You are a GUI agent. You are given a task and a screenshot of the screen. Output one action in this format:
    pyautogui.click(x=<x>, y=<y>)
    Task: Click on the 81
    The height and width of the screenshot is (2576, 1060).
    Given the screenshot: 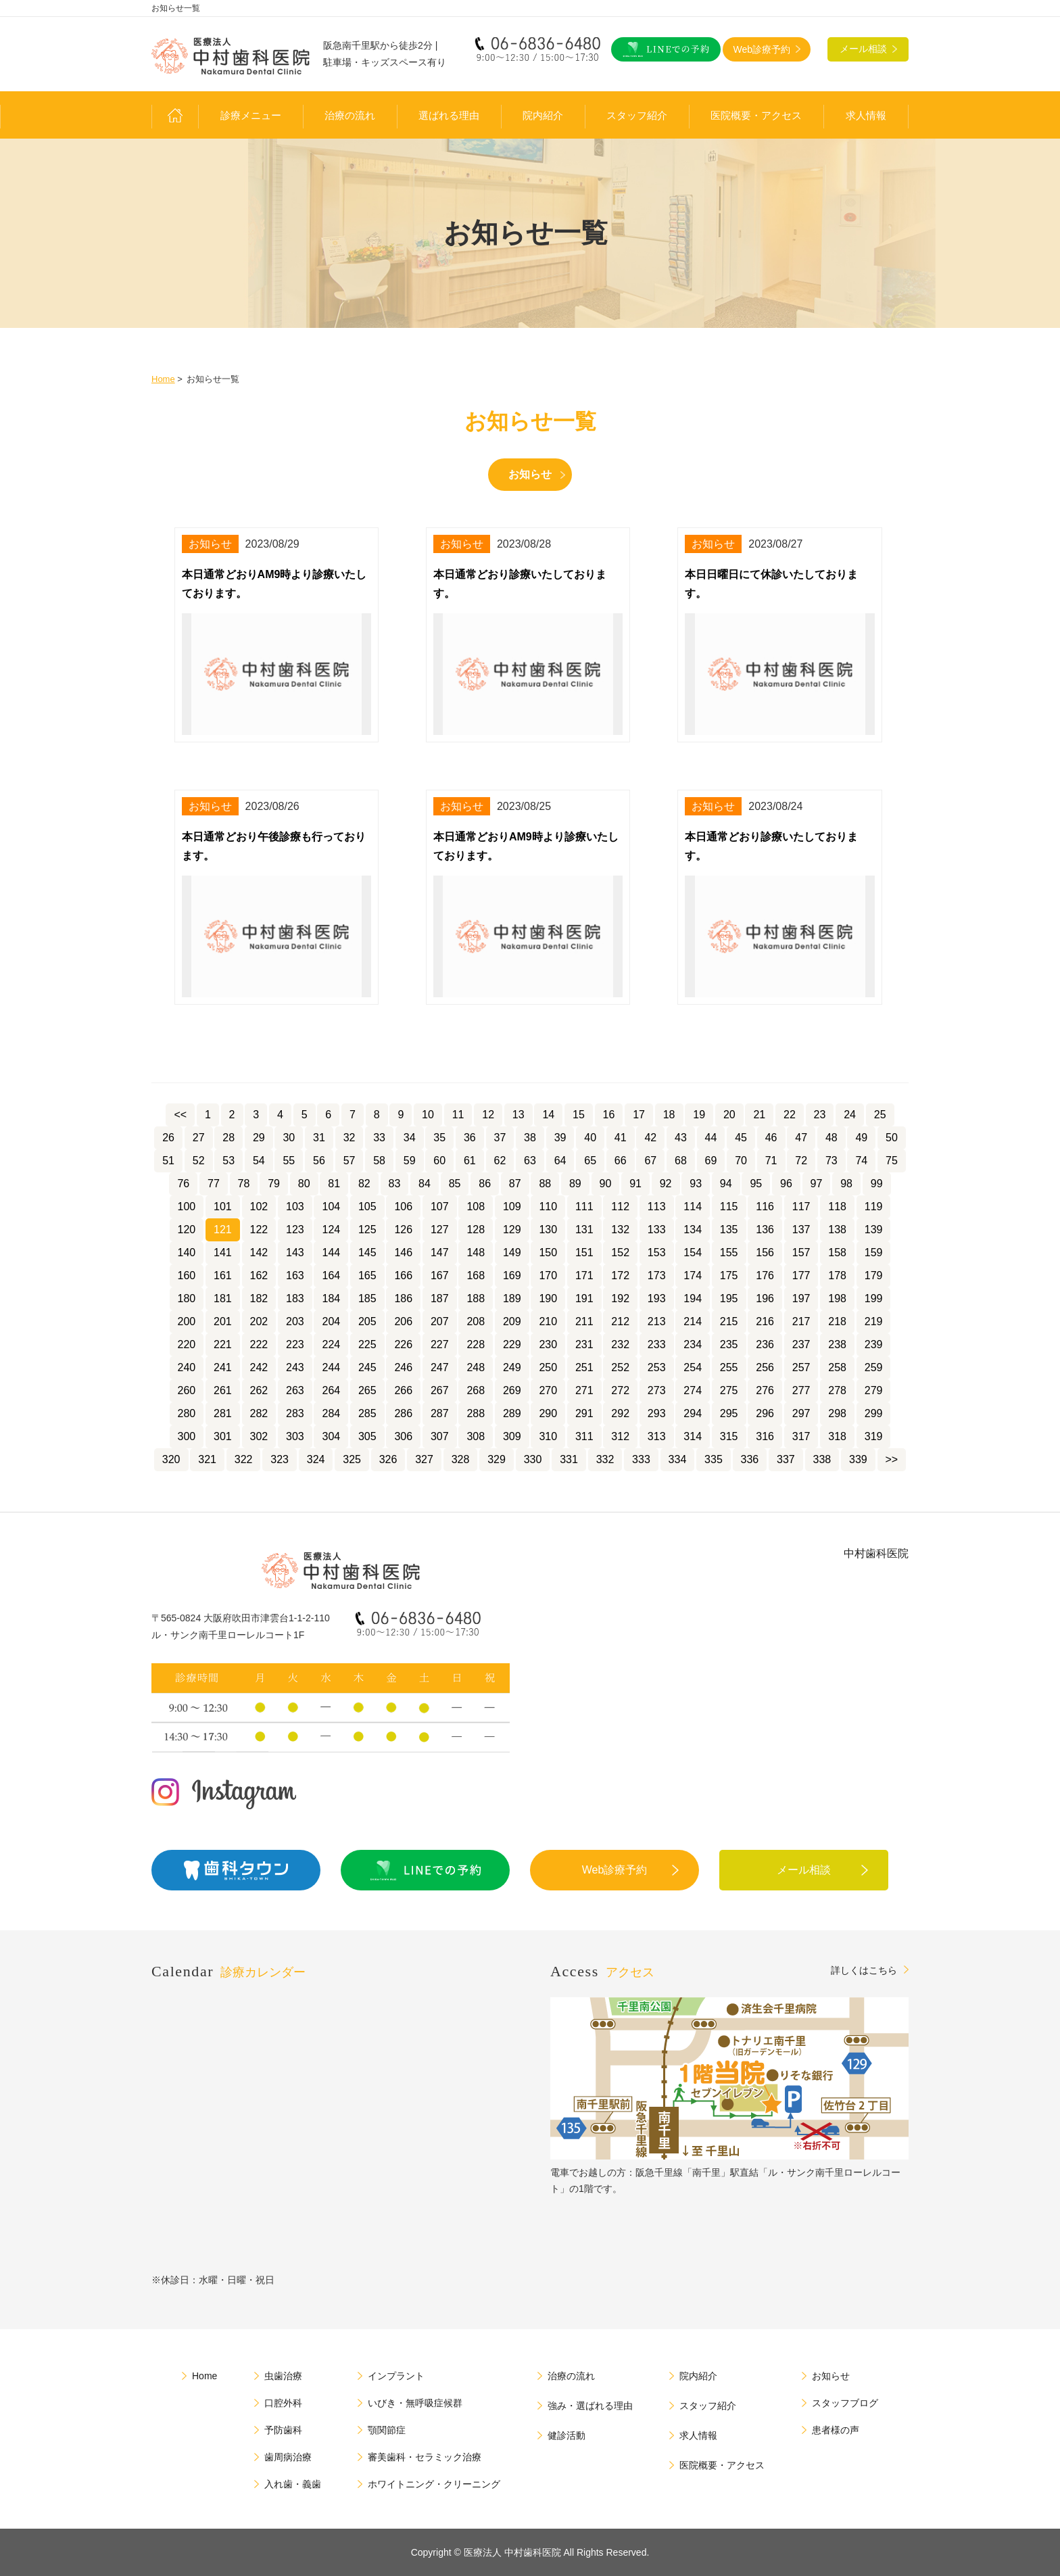 What is the action you would take?
    pyautogui.click(x=334, y=1183)
    